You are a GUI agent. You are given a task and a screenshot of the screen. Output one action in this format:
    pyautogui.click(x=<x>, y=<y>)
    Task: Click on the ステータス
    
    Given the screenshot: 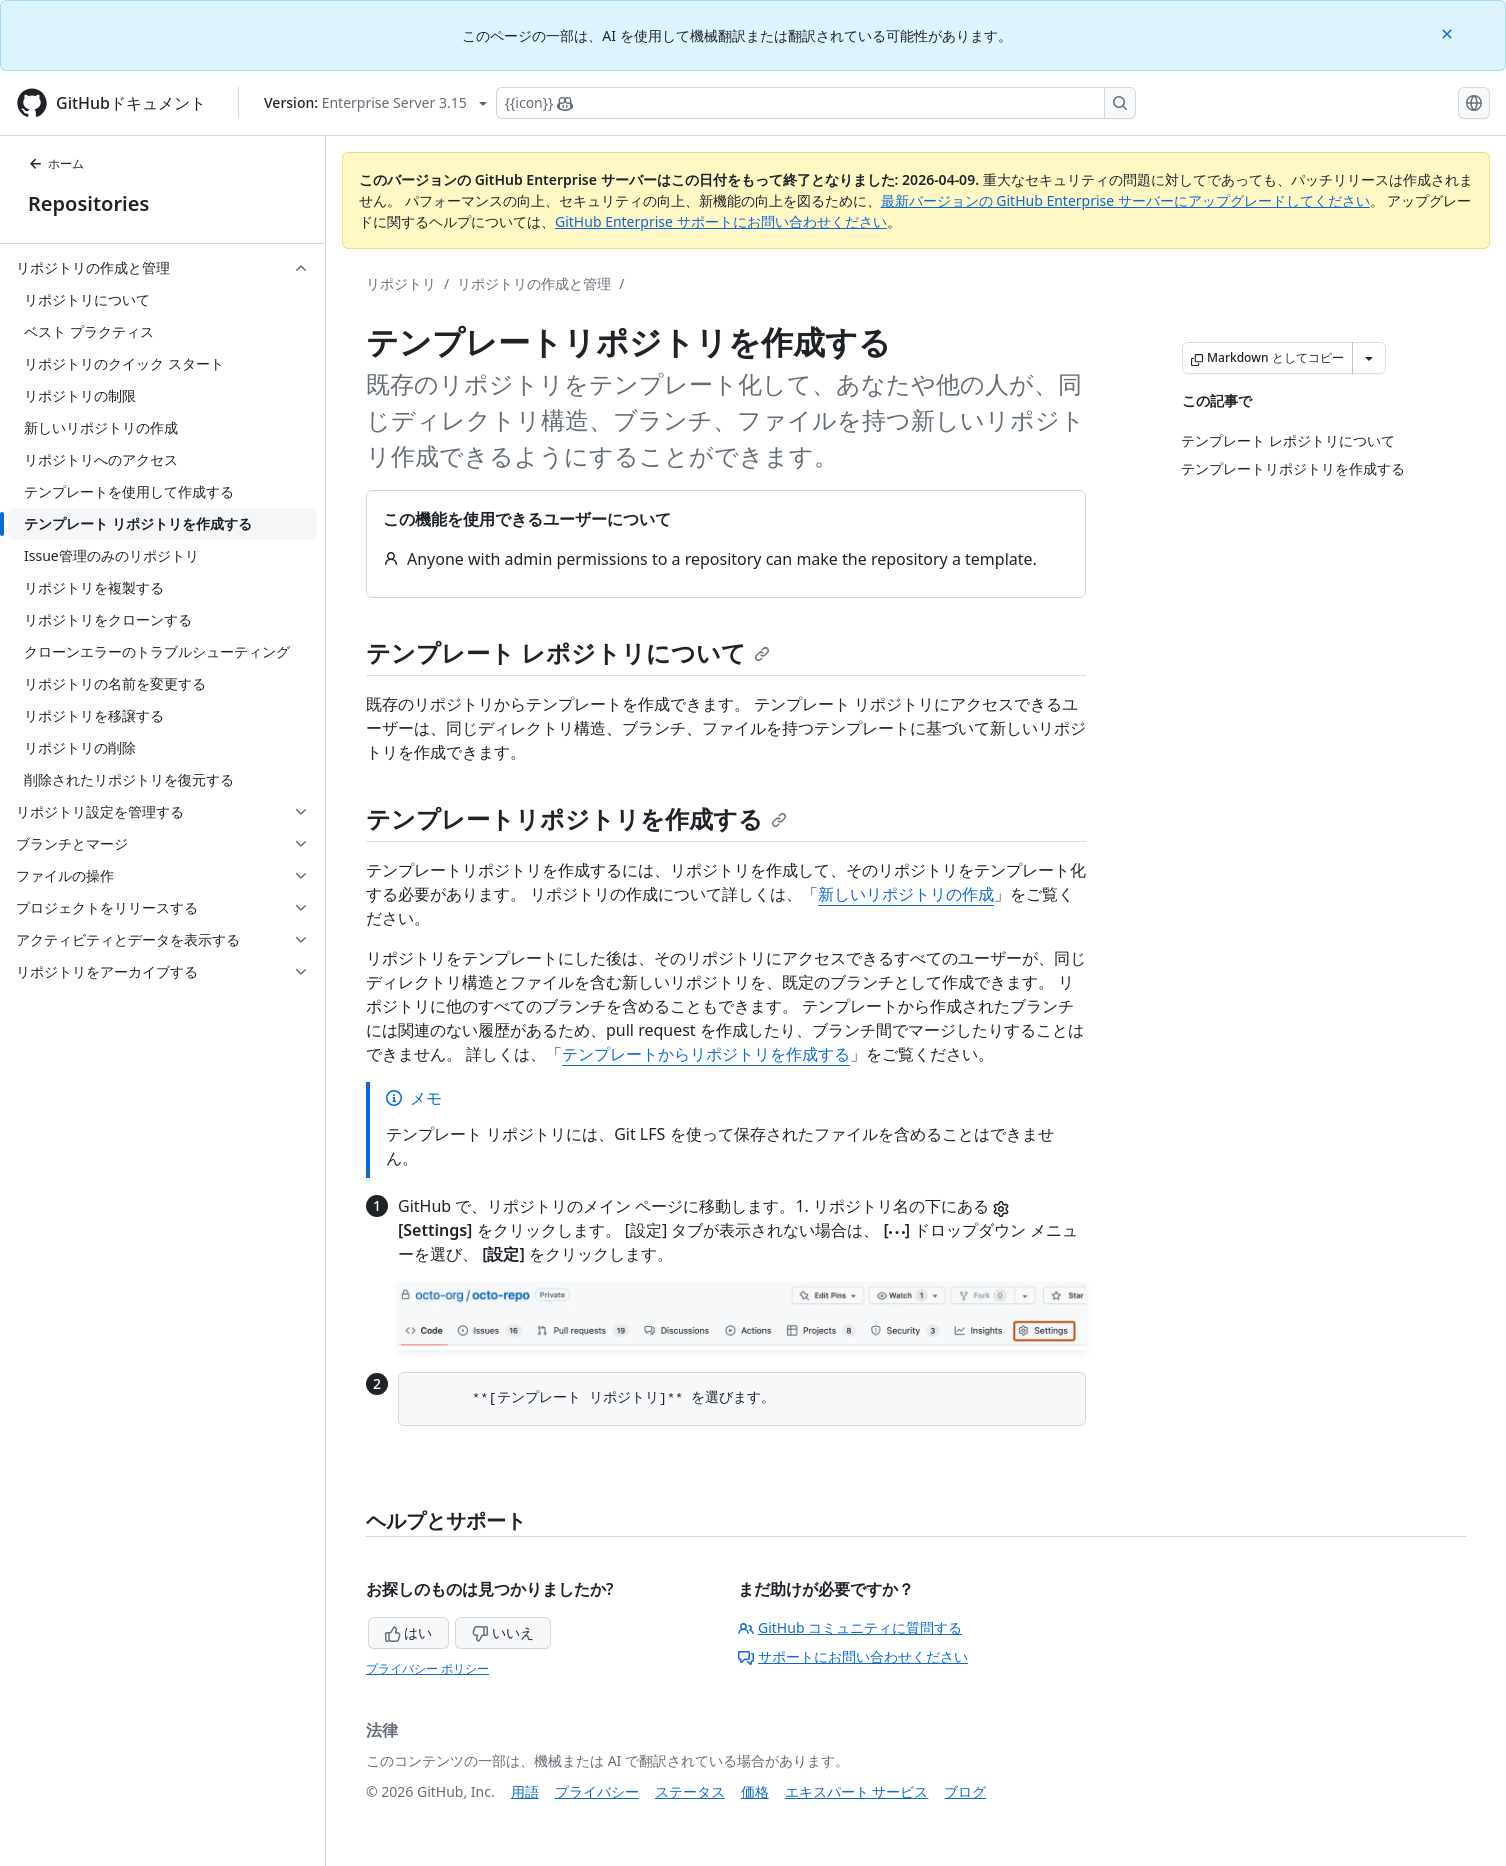 What is the action you would take?
    pyautogui.click(x=690, y=1791)
    